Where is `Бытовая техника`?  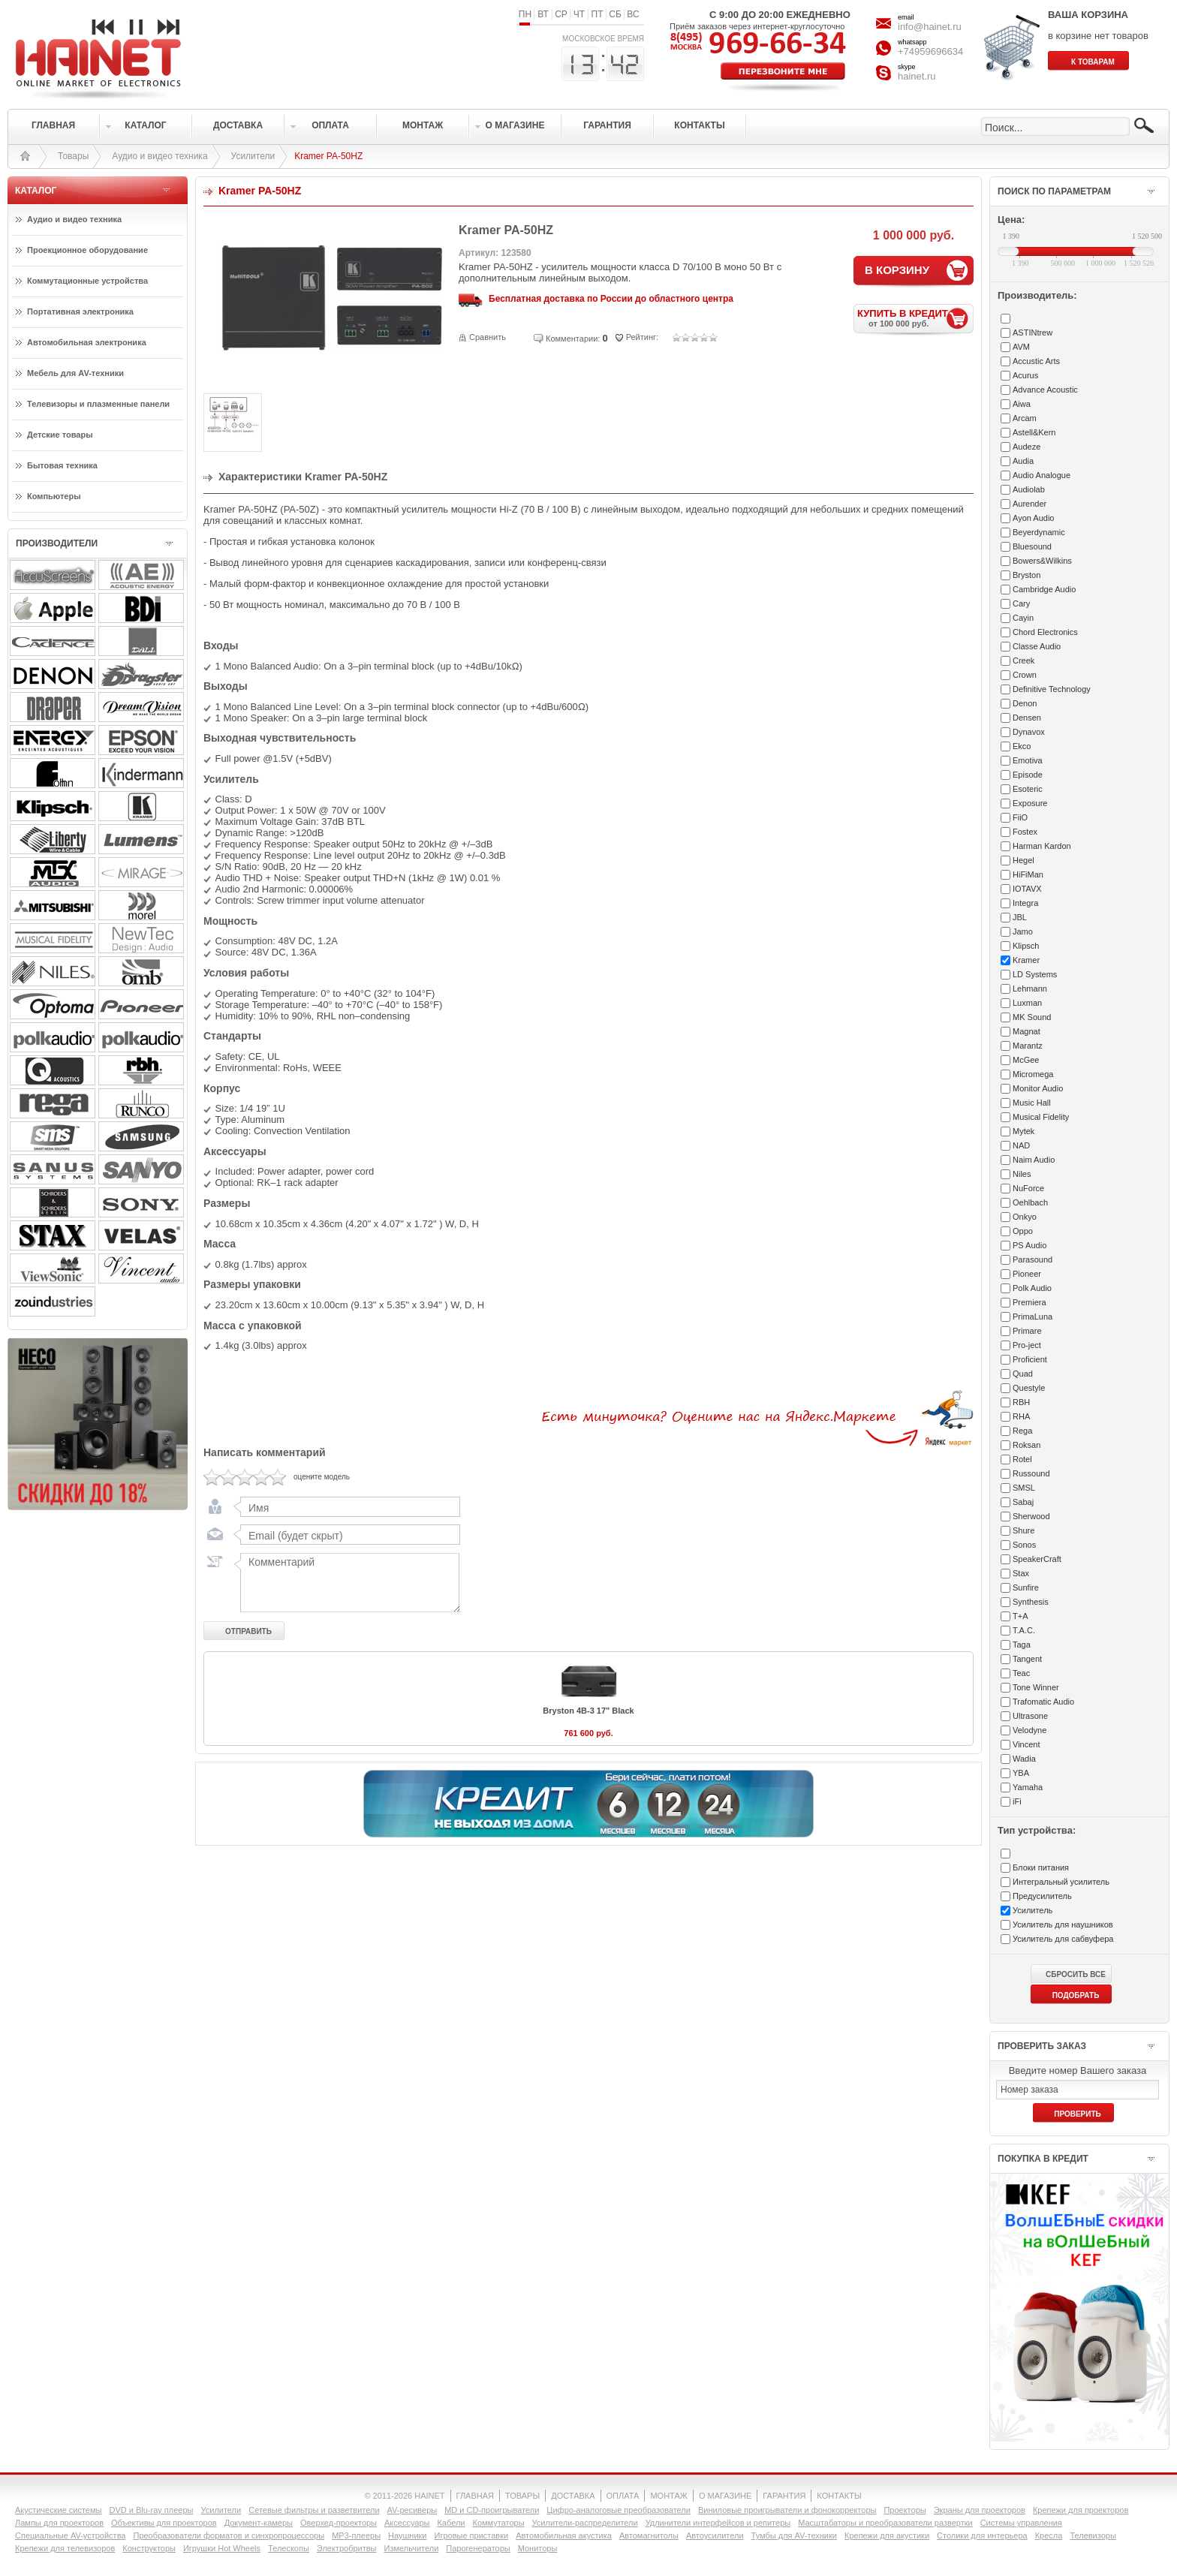
Бытовая техника is located at coordinates (62, 465).